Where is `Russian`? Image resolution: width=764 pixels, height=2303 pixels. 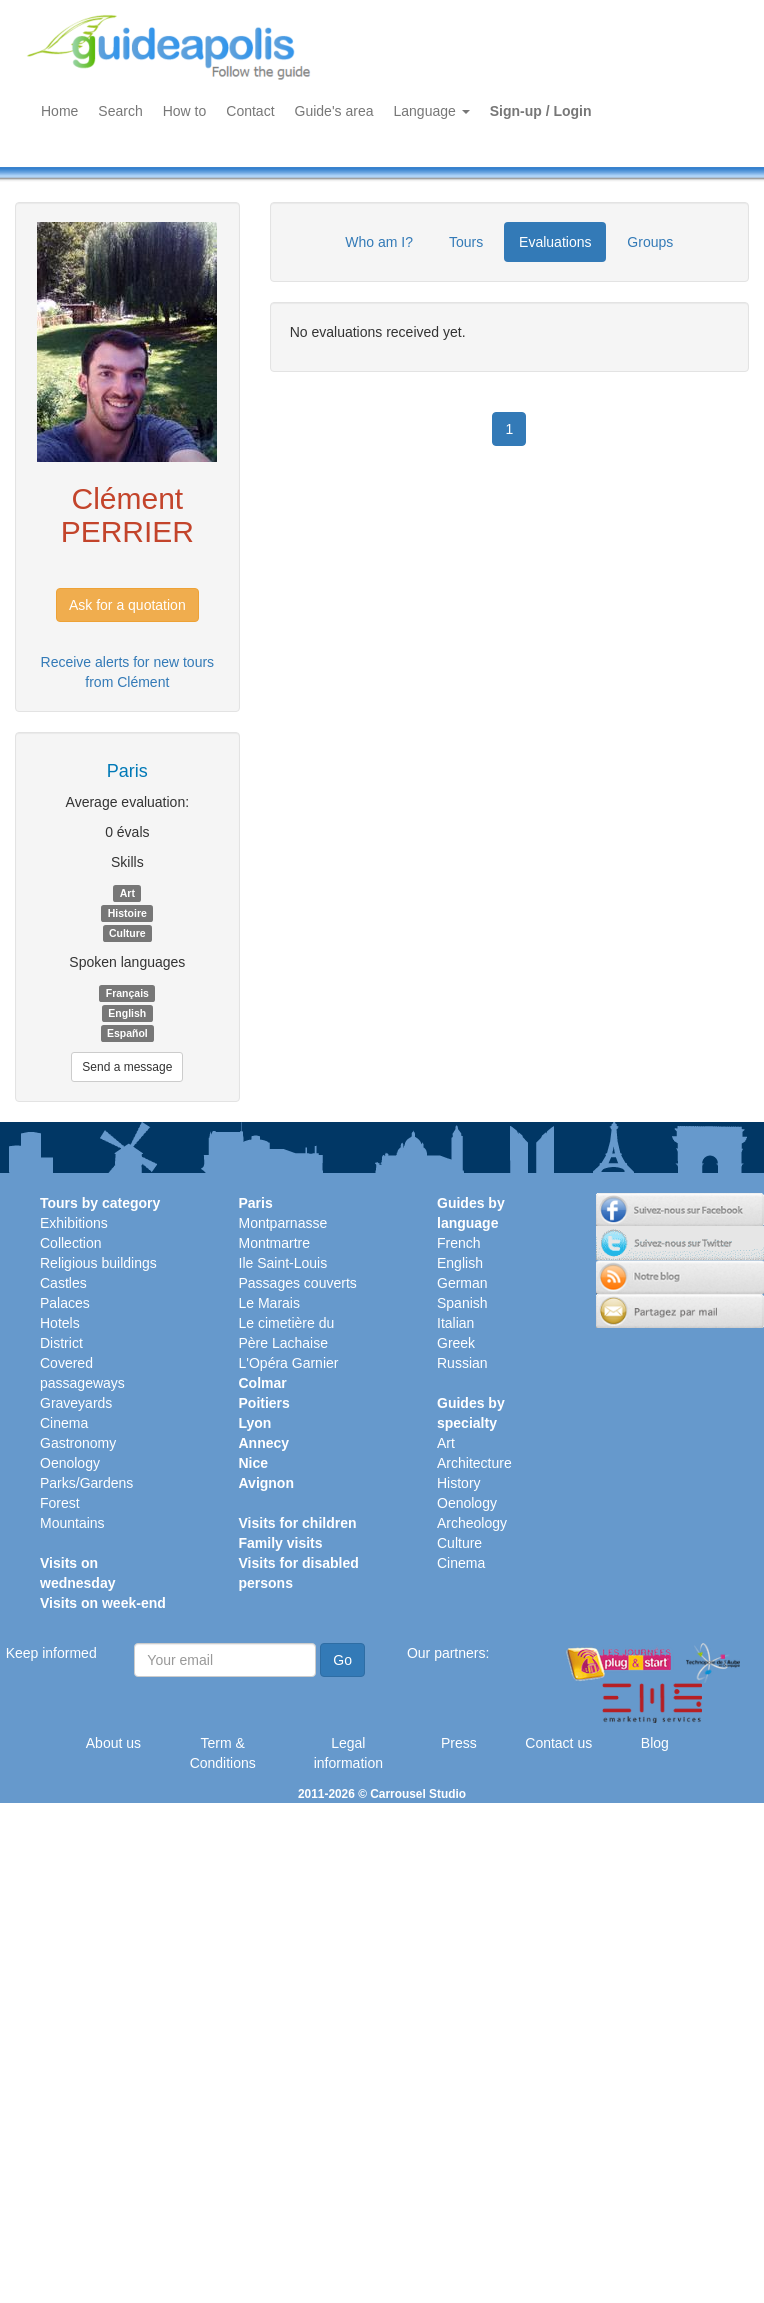
Russian is located at coordinates (462, 1363).